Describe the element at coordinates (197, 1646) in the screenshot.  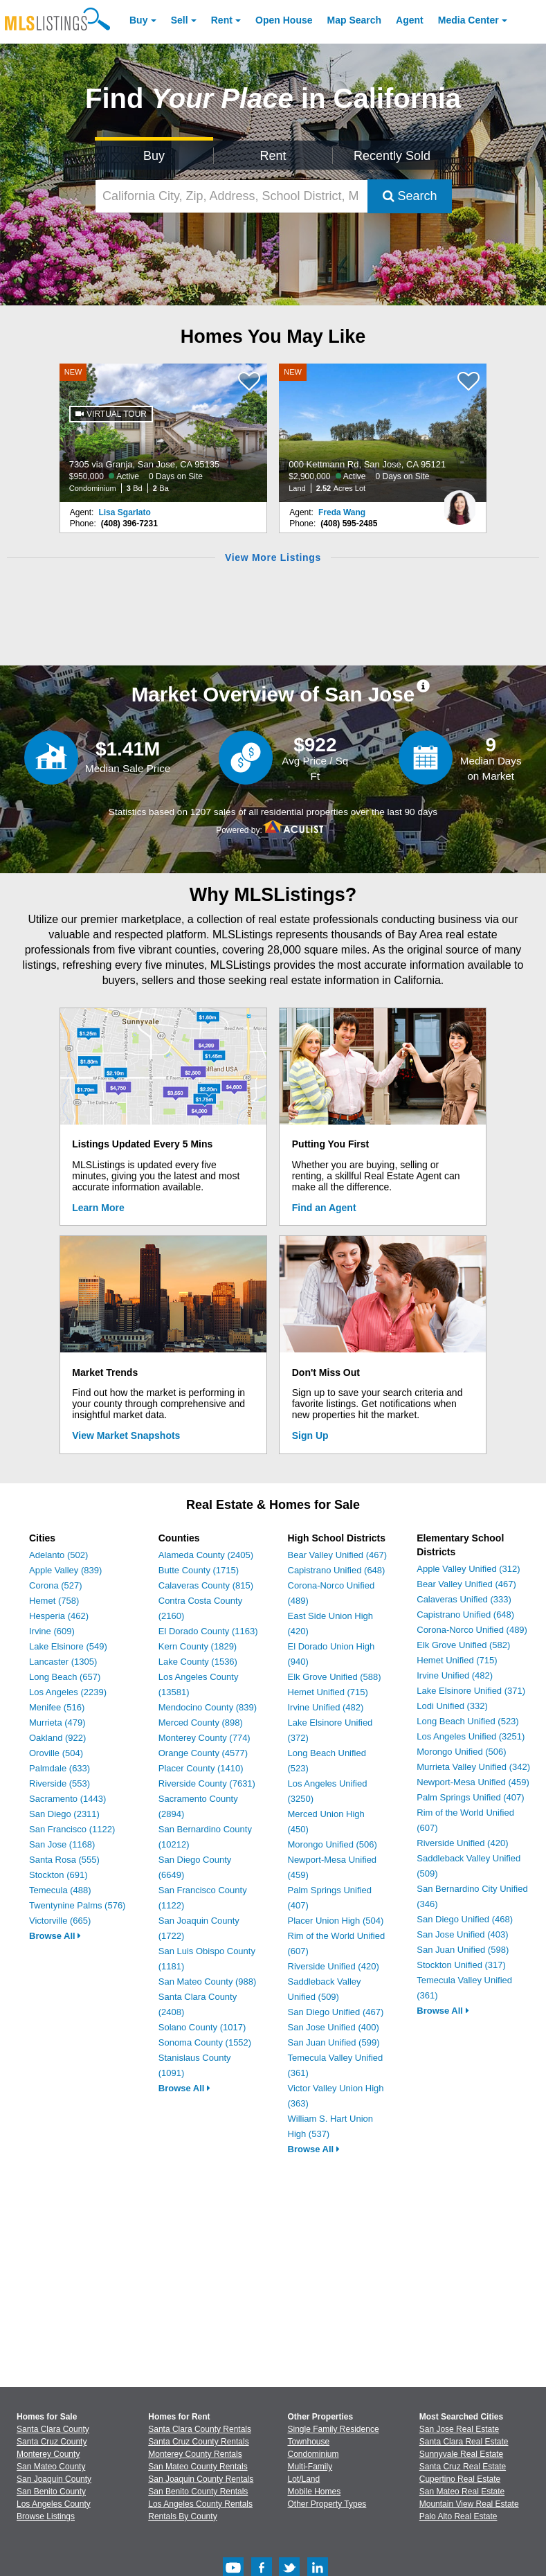
I see `Kern County (1829)` at that location.